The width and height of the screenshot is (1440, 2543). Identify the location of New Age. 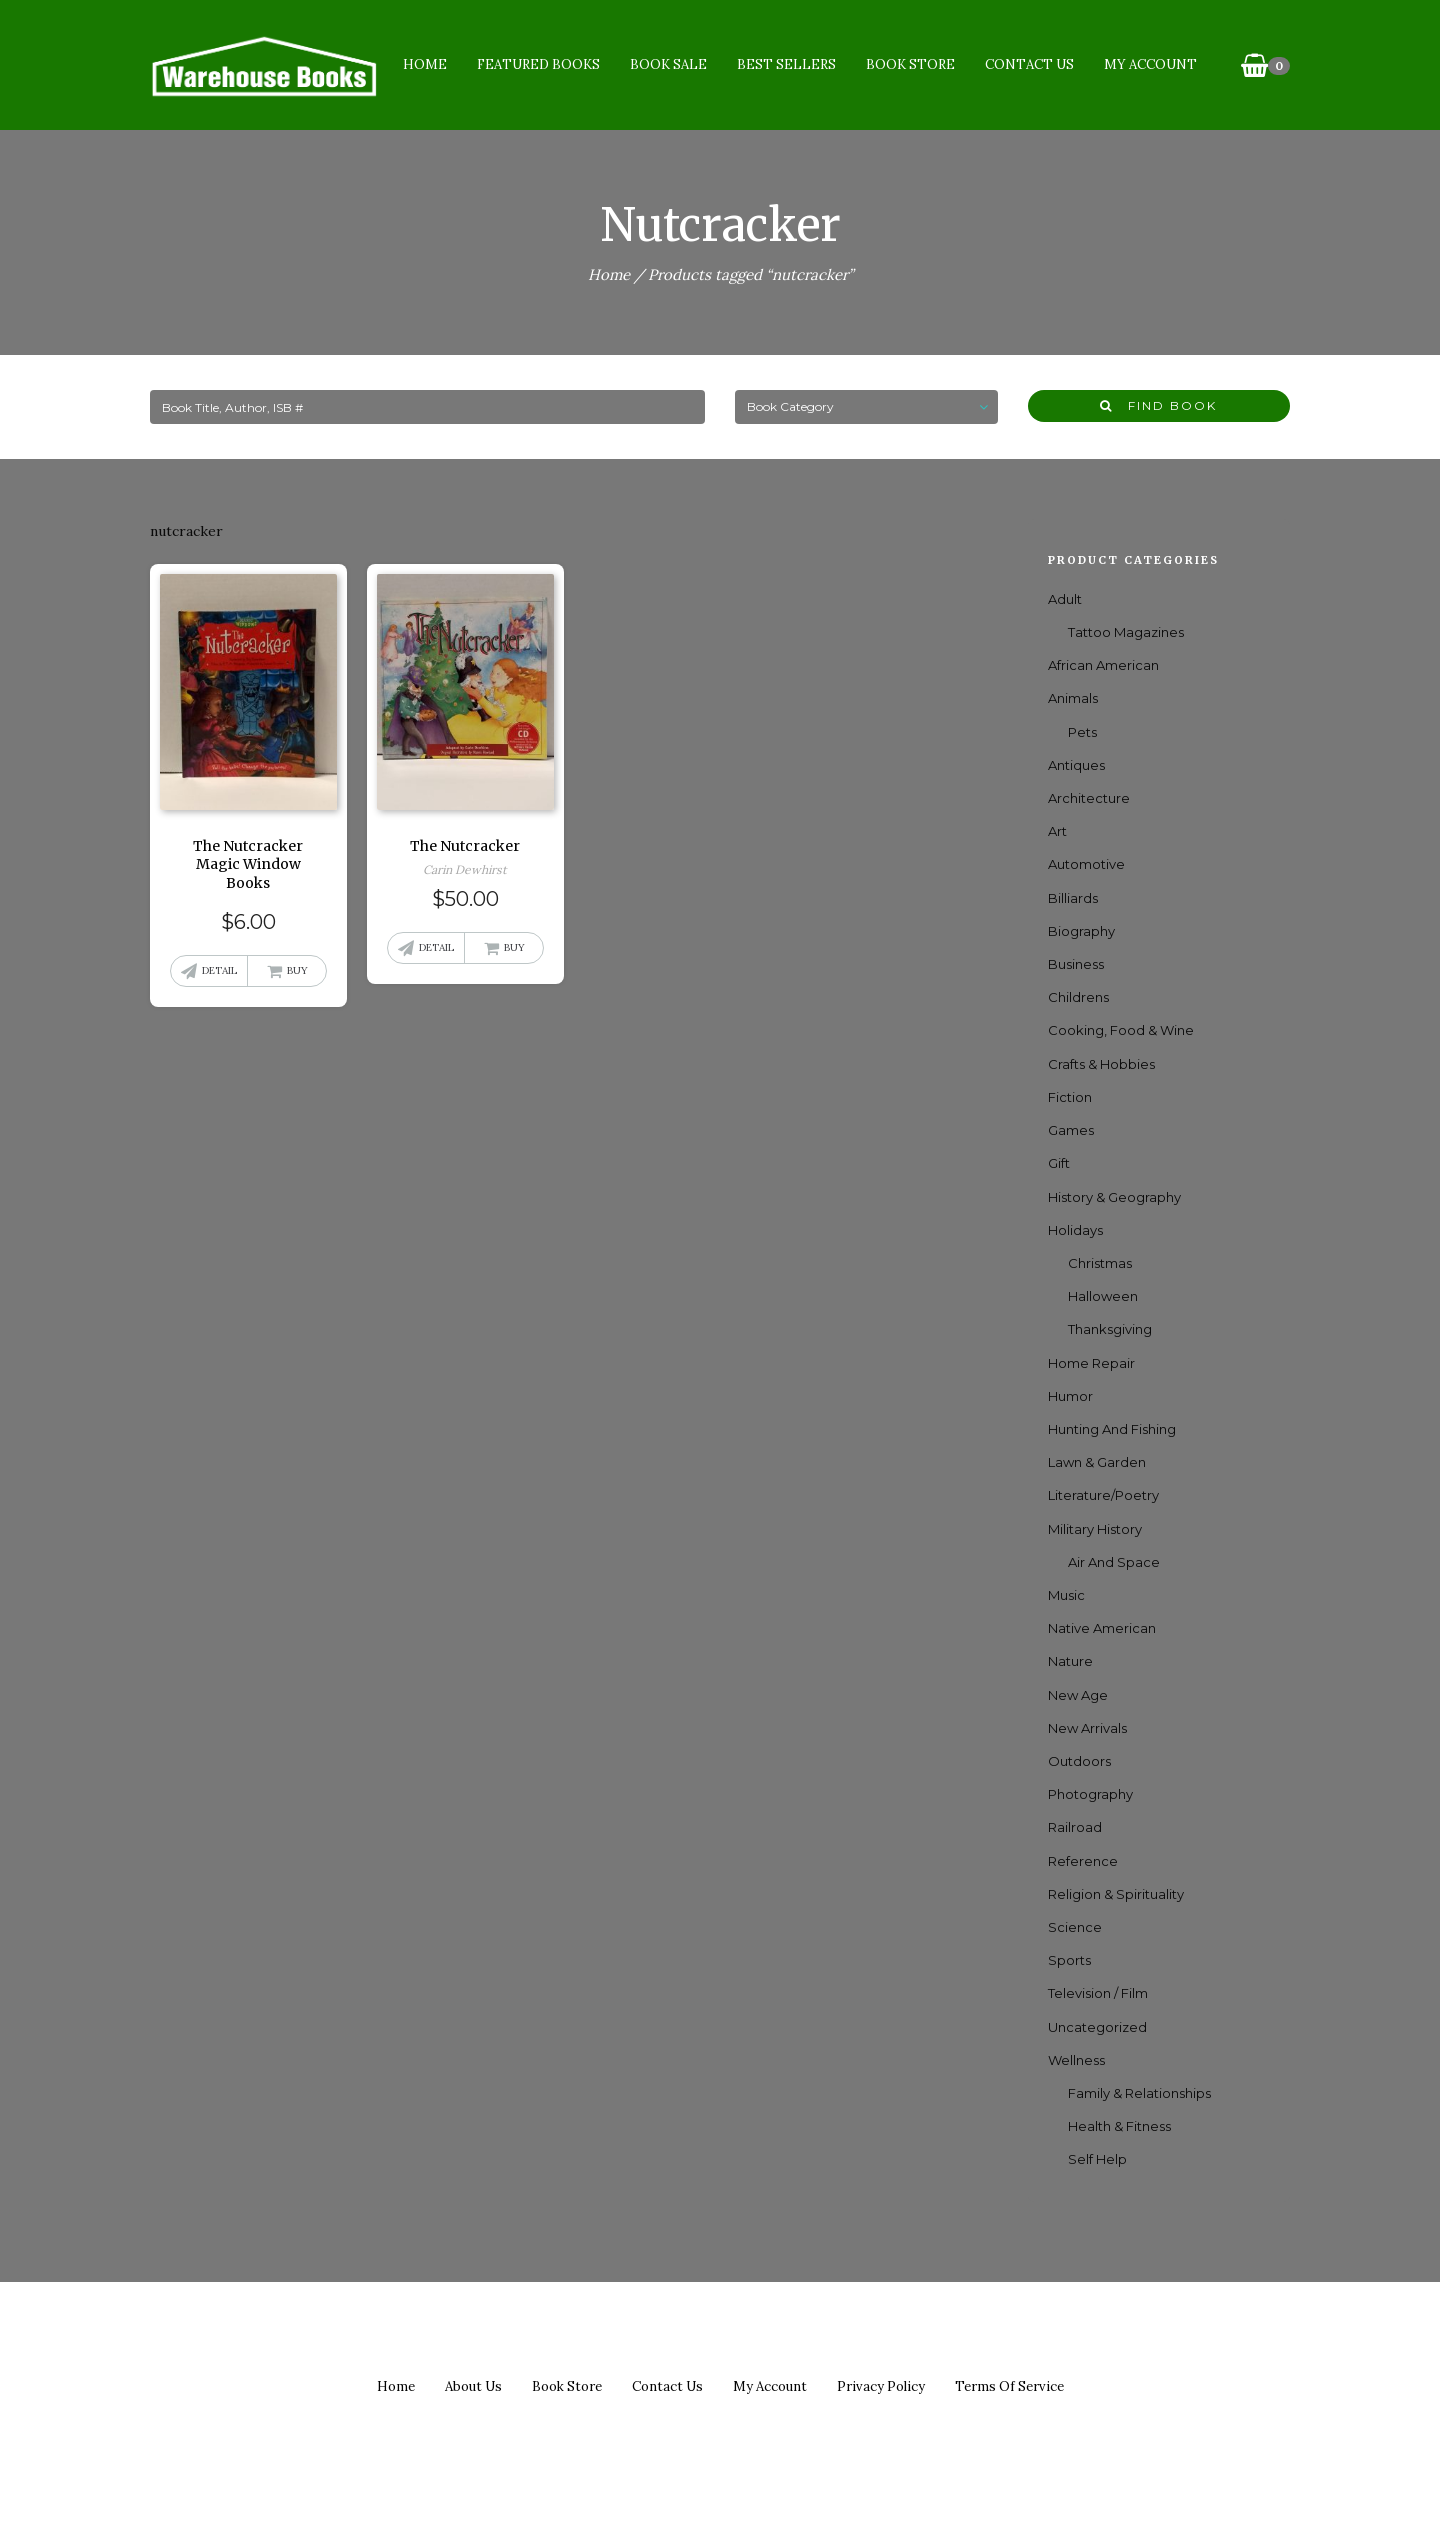
(1078, 1695).